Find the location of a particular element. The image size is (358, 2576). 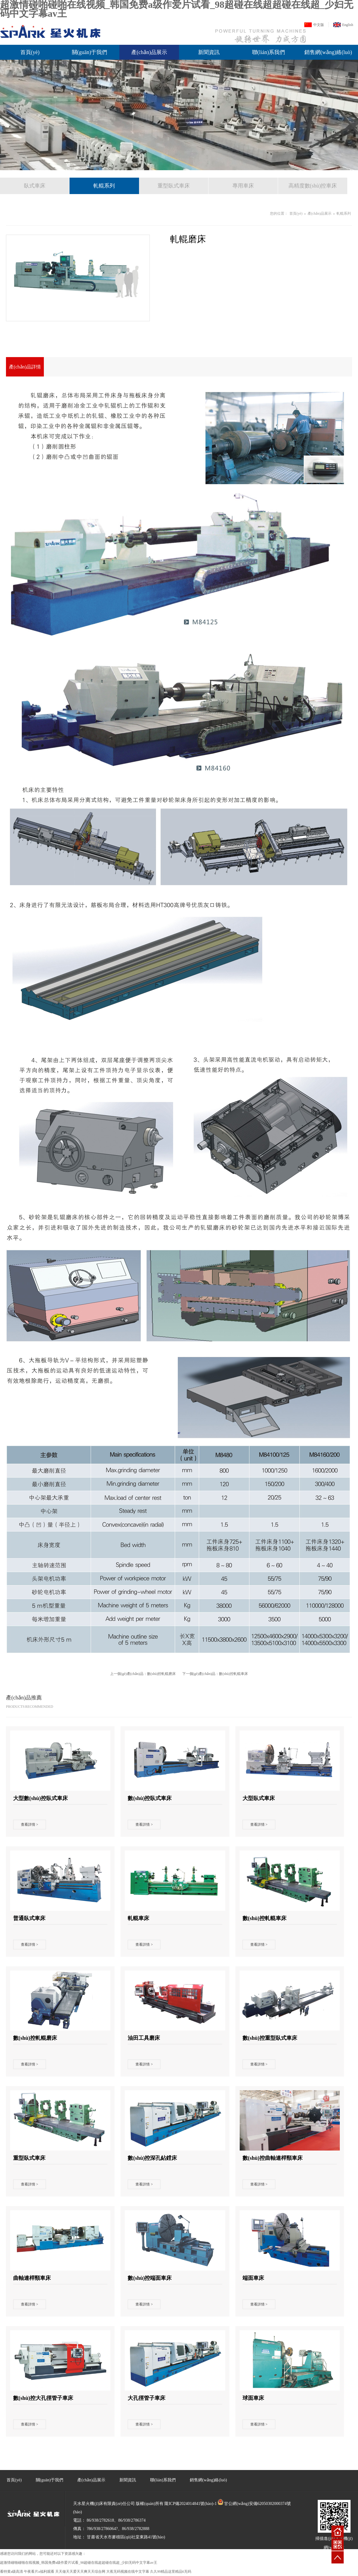

久久99精品这里精品6无码 is located at coordinates (170, 2571).